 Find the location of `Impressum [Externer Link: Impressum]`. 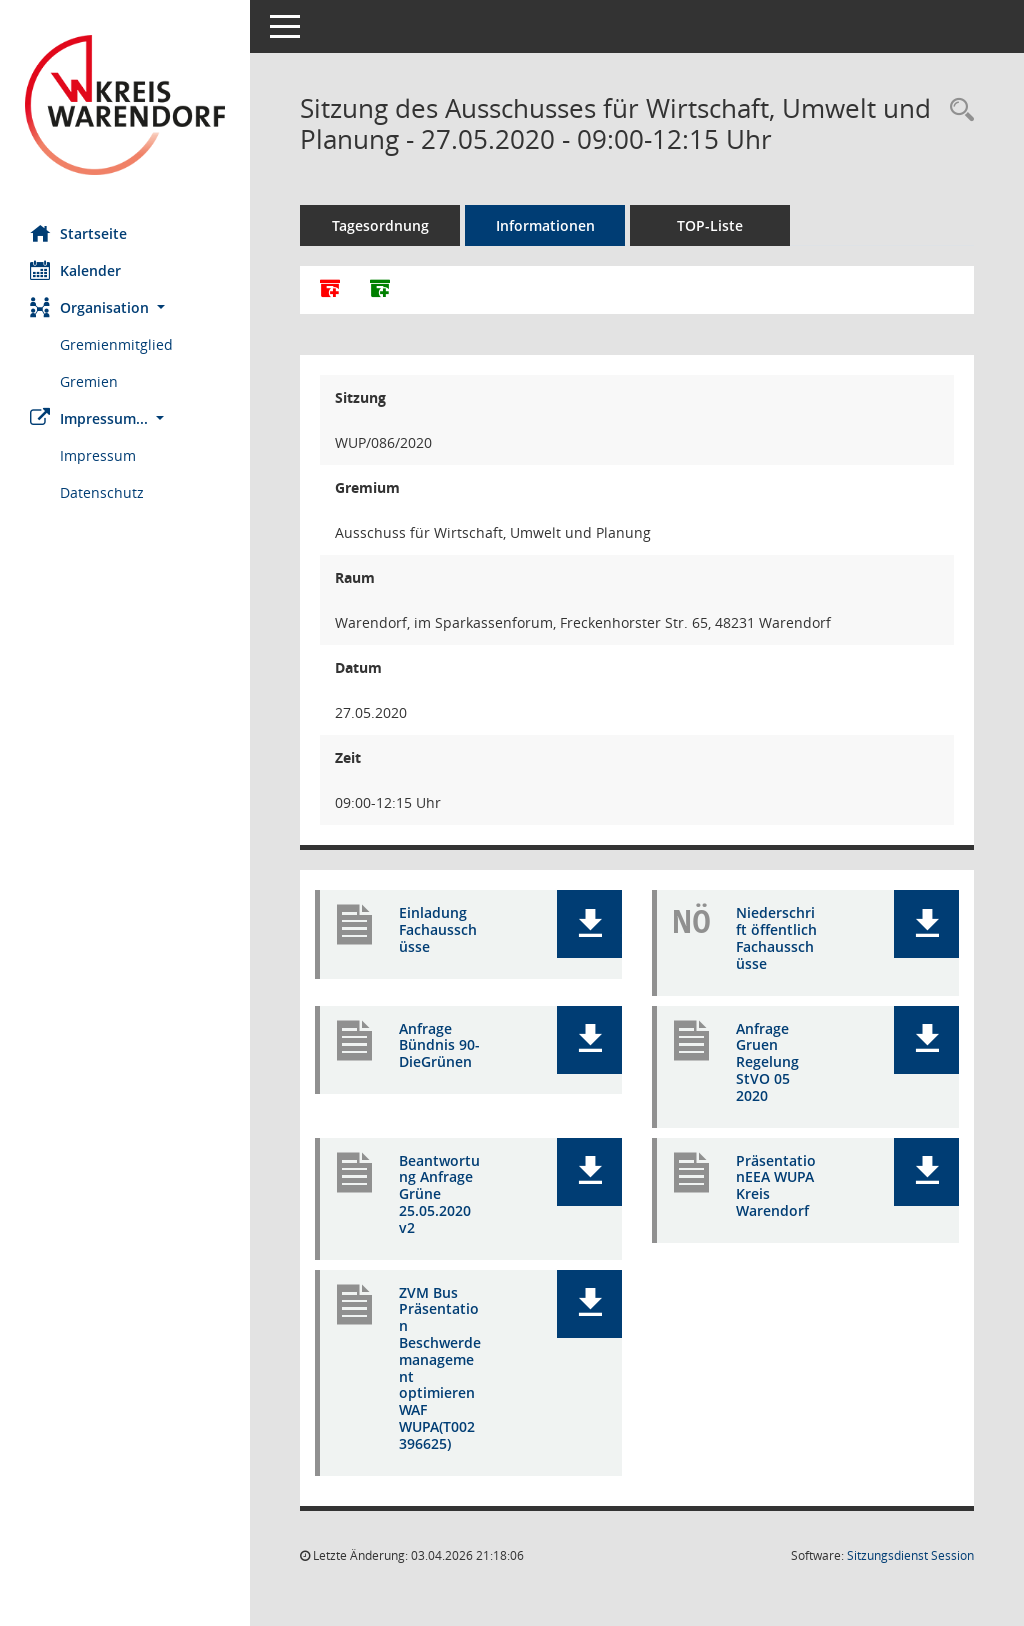

Impressum [Externer Link: Impressum] is located at coordinates (98, 455).